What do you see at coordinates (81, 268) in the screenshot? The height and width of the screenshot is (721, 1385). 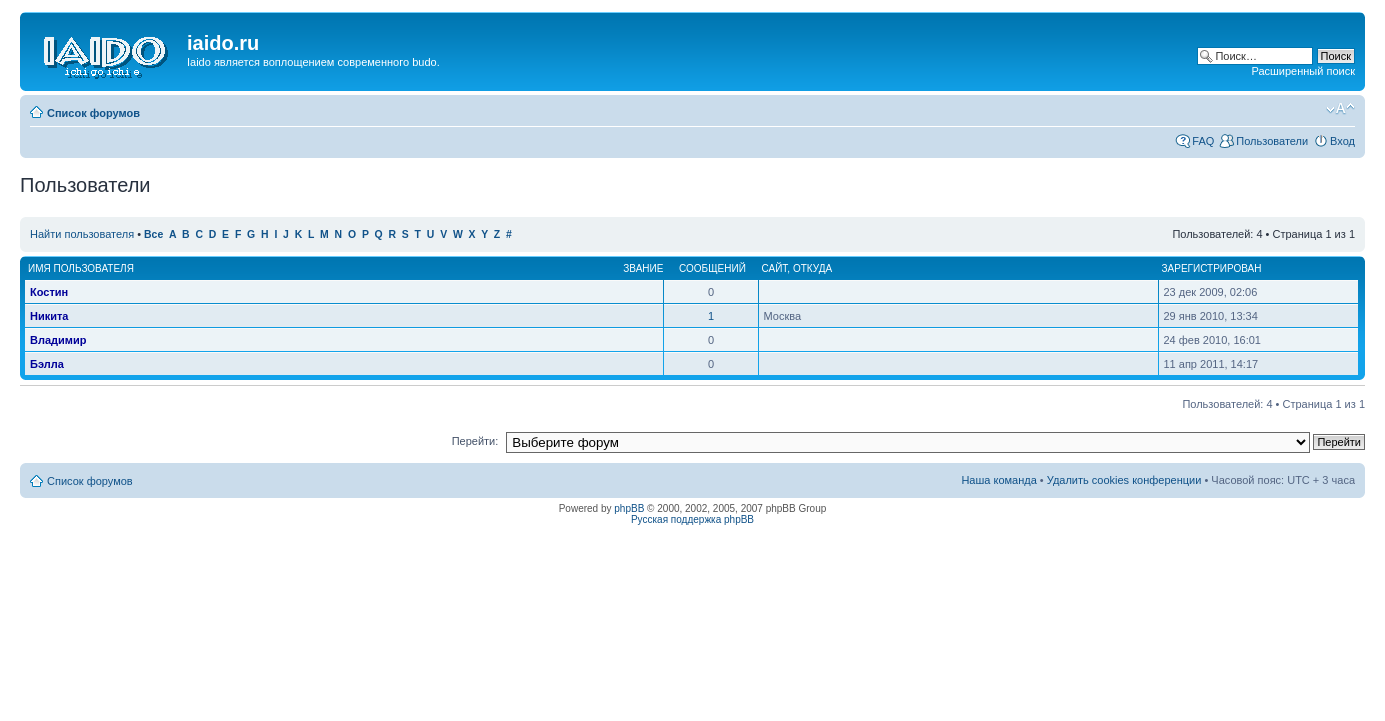 I see `Имя пользователя` at bounding box center [81, 268].